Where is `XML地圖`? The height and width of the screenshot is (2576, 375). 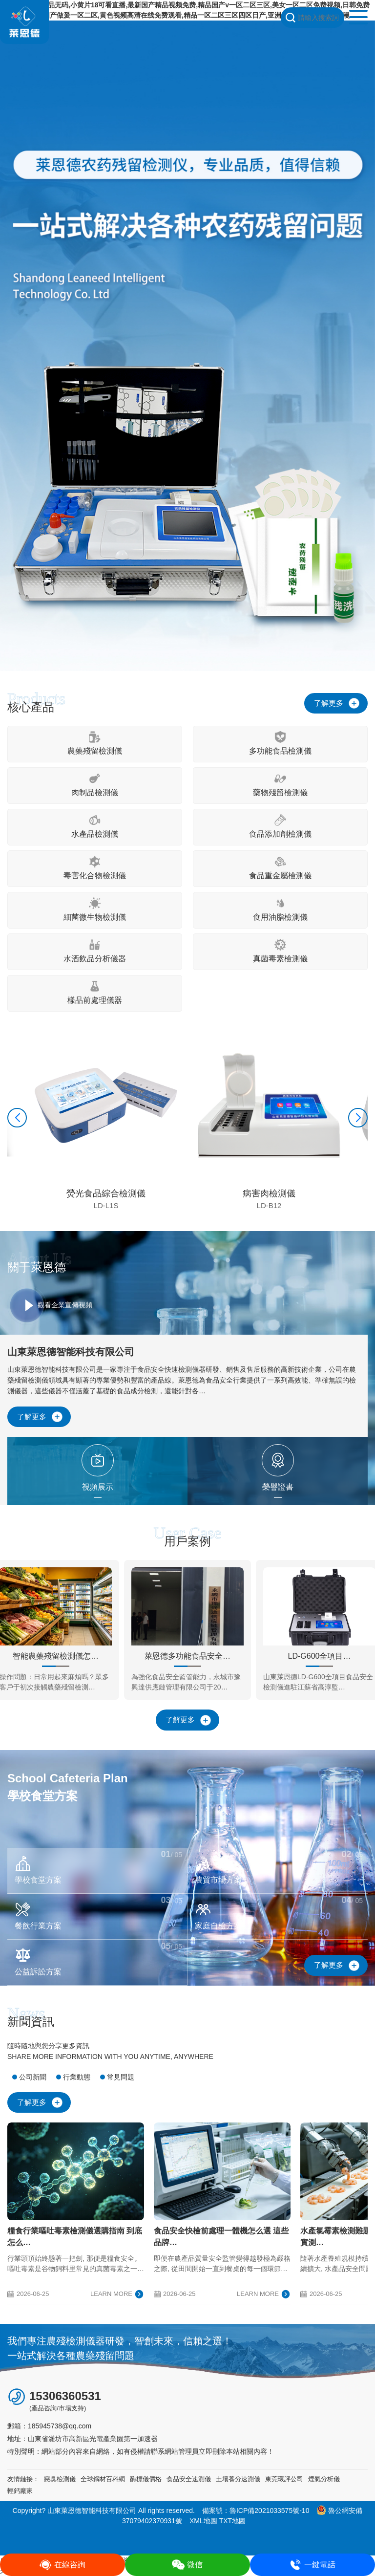 XML地圖 is located at coordinates (203, 2521).